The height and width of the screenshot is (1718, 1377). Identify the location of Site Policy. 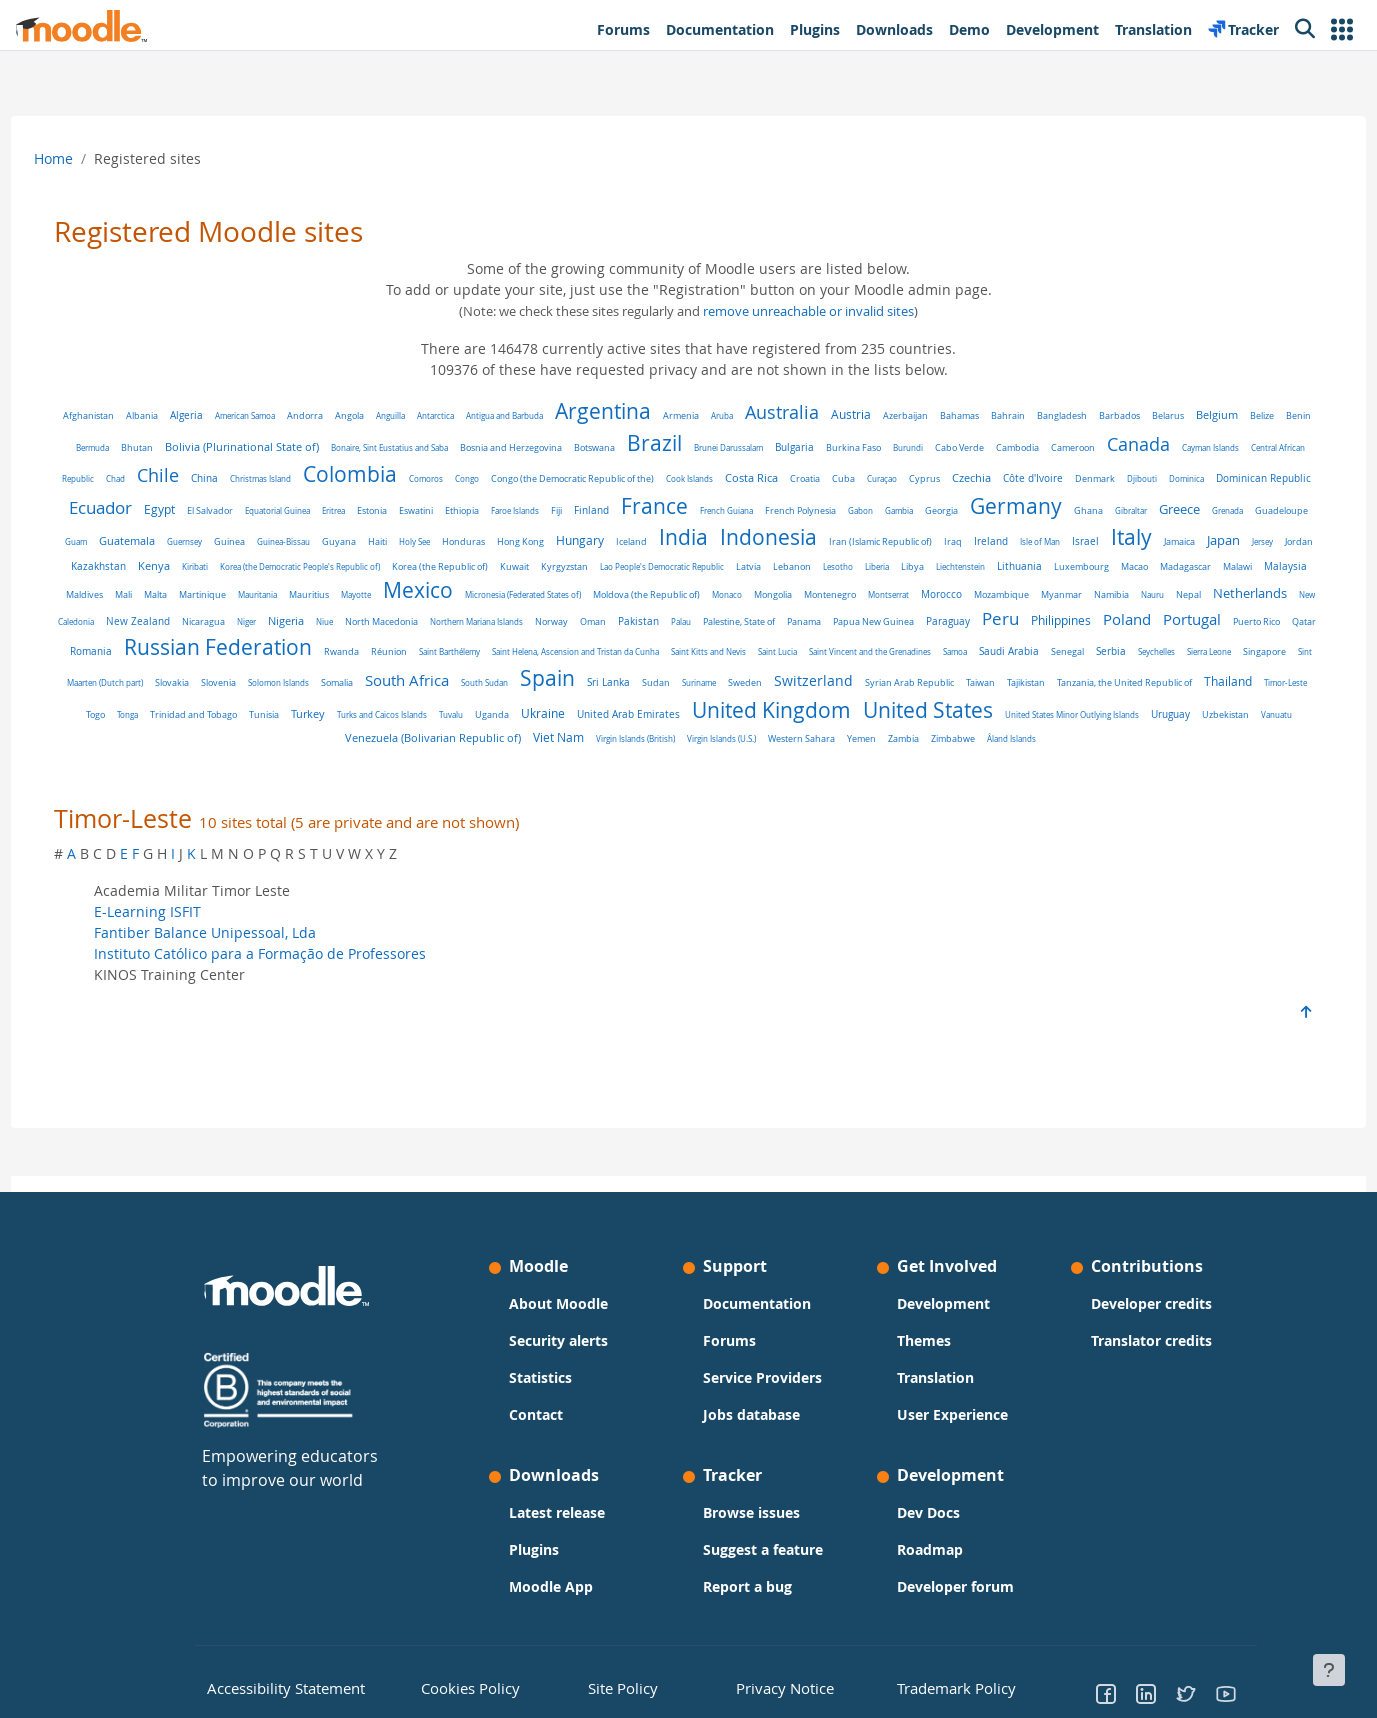
(616, 1687).